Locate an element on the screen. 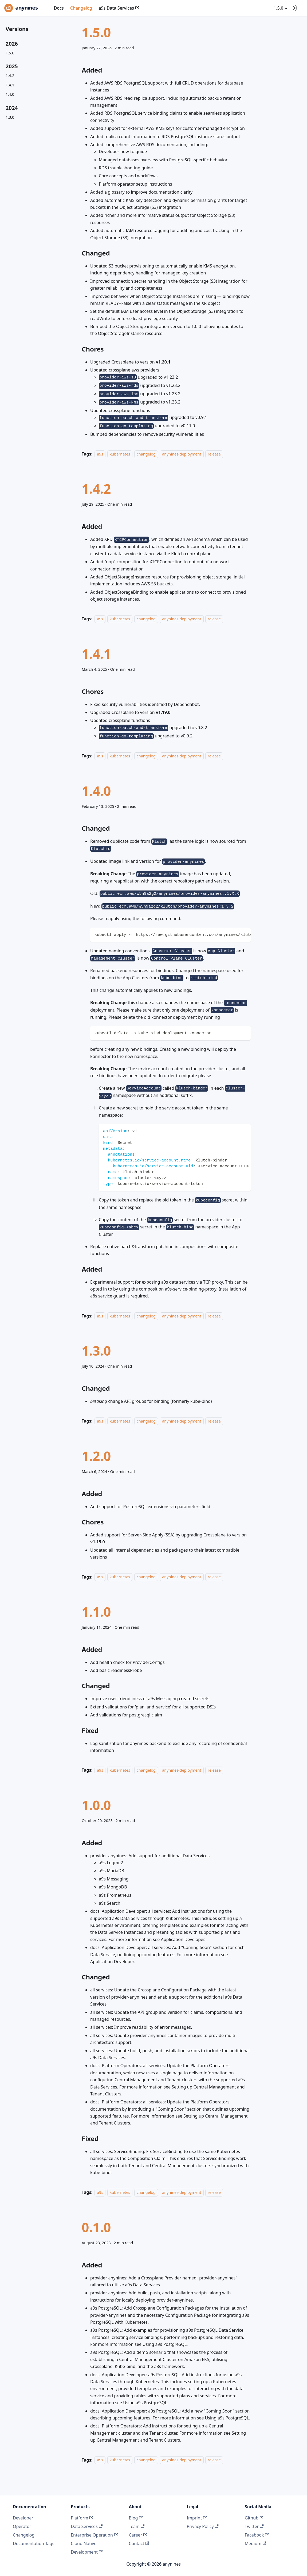 Image resolution: width=307 pixels, height=2576 pixels. 1.4.1 is located at coordinates (10, 84).